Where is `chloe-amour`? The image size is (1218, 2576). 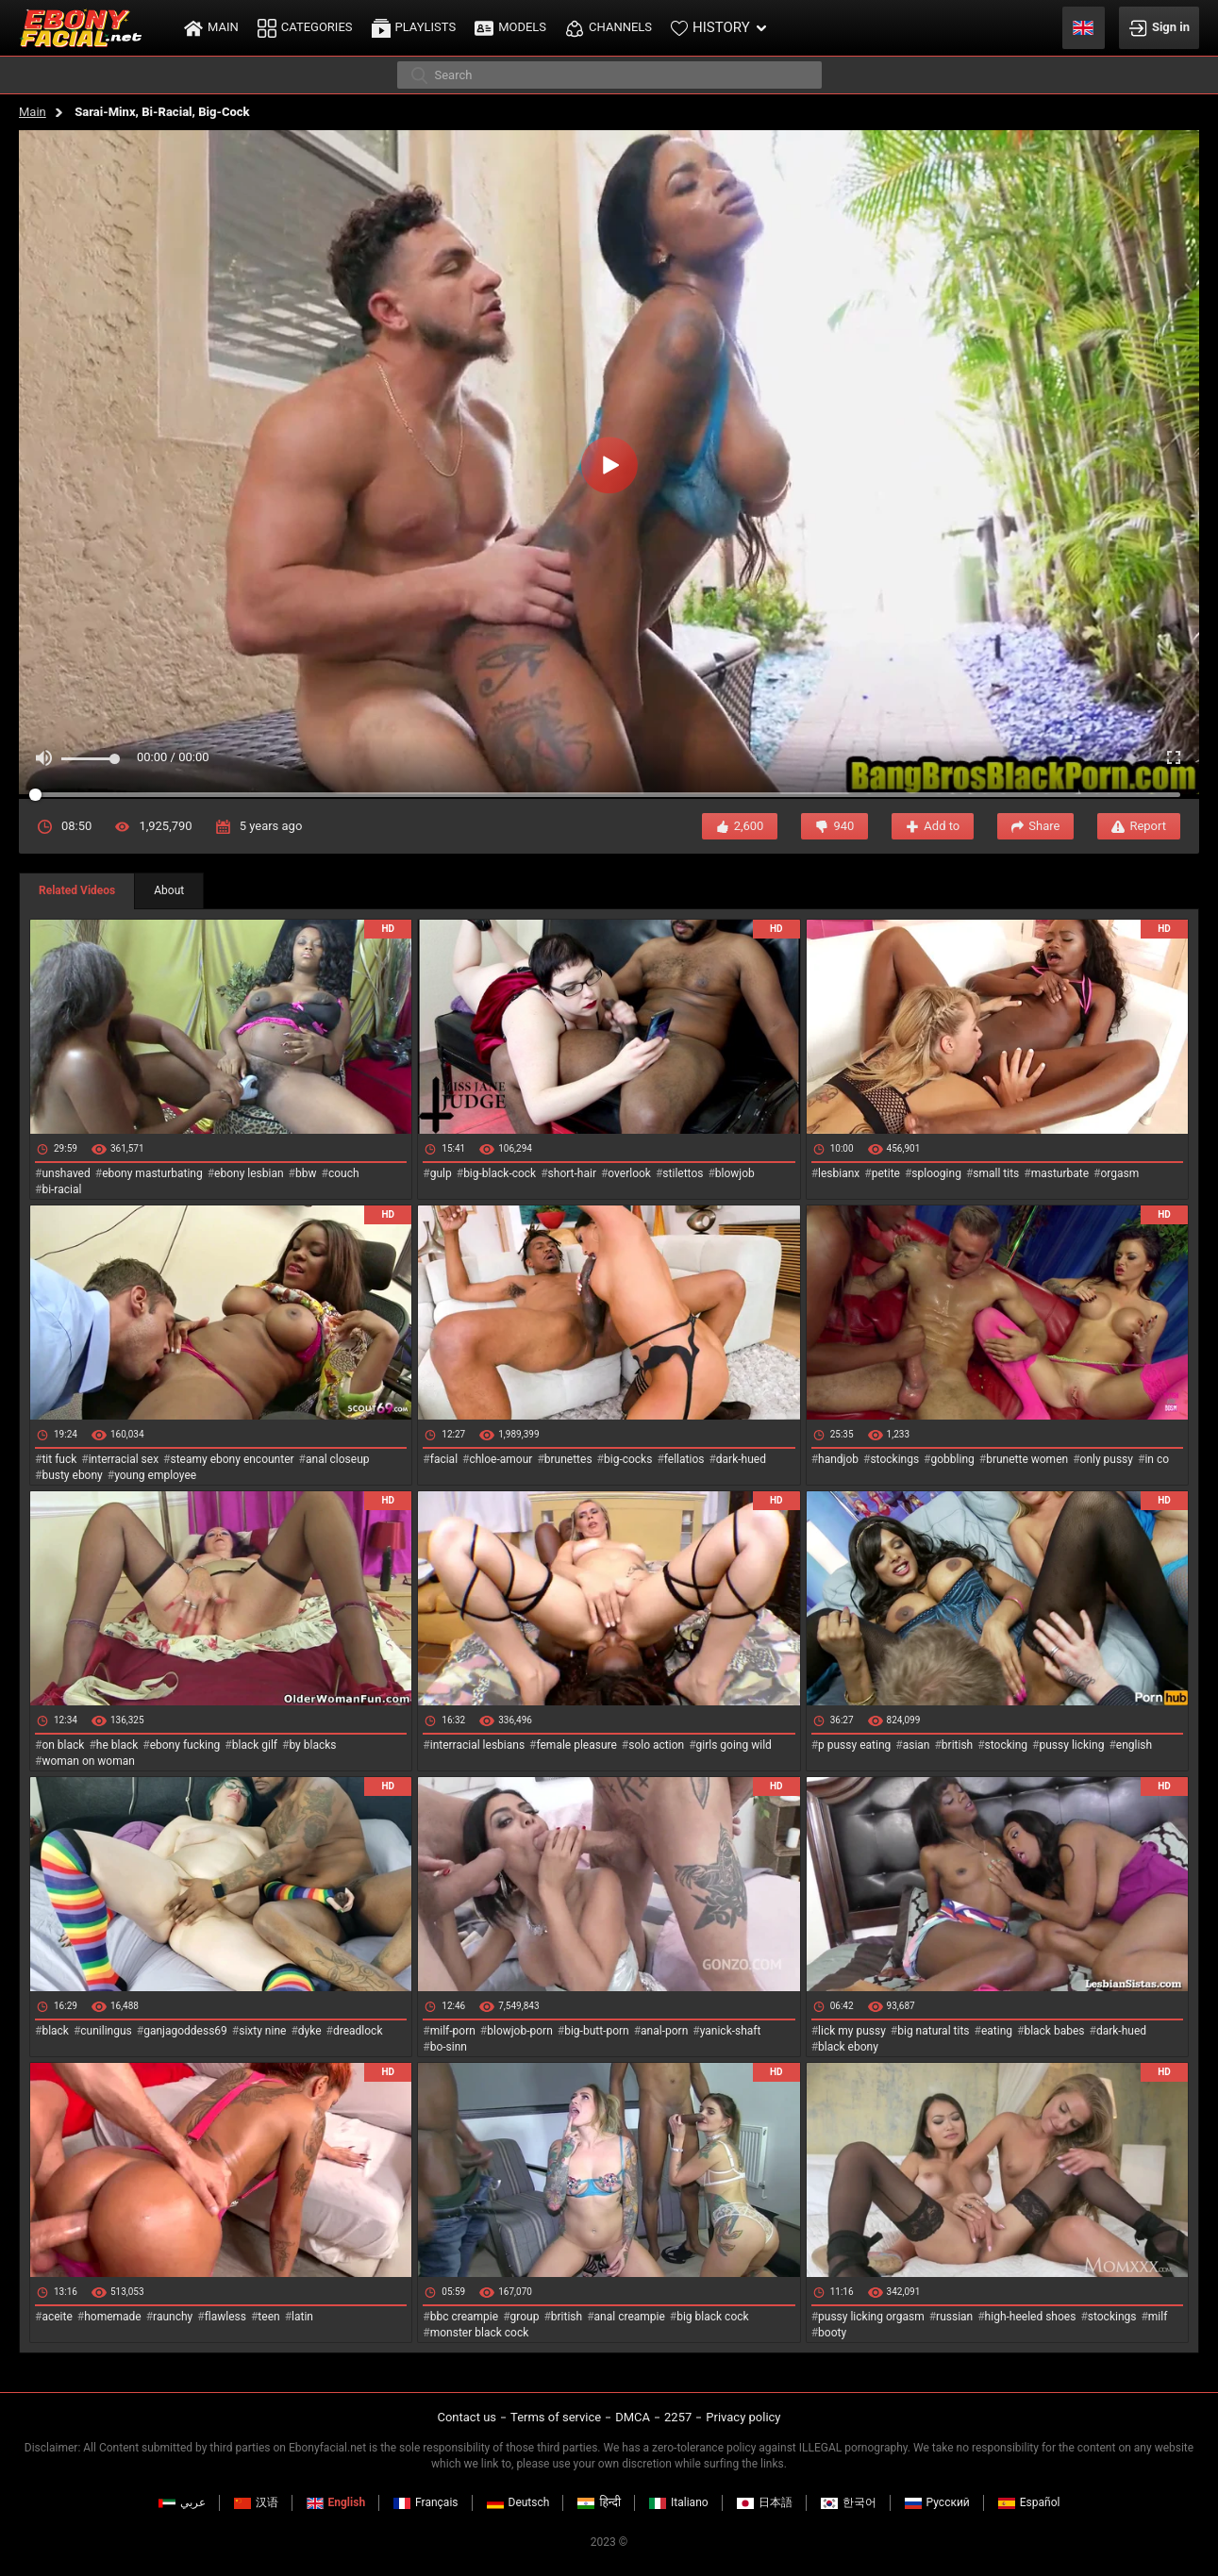
chloe-amour is located at coordinates (500, 1459).